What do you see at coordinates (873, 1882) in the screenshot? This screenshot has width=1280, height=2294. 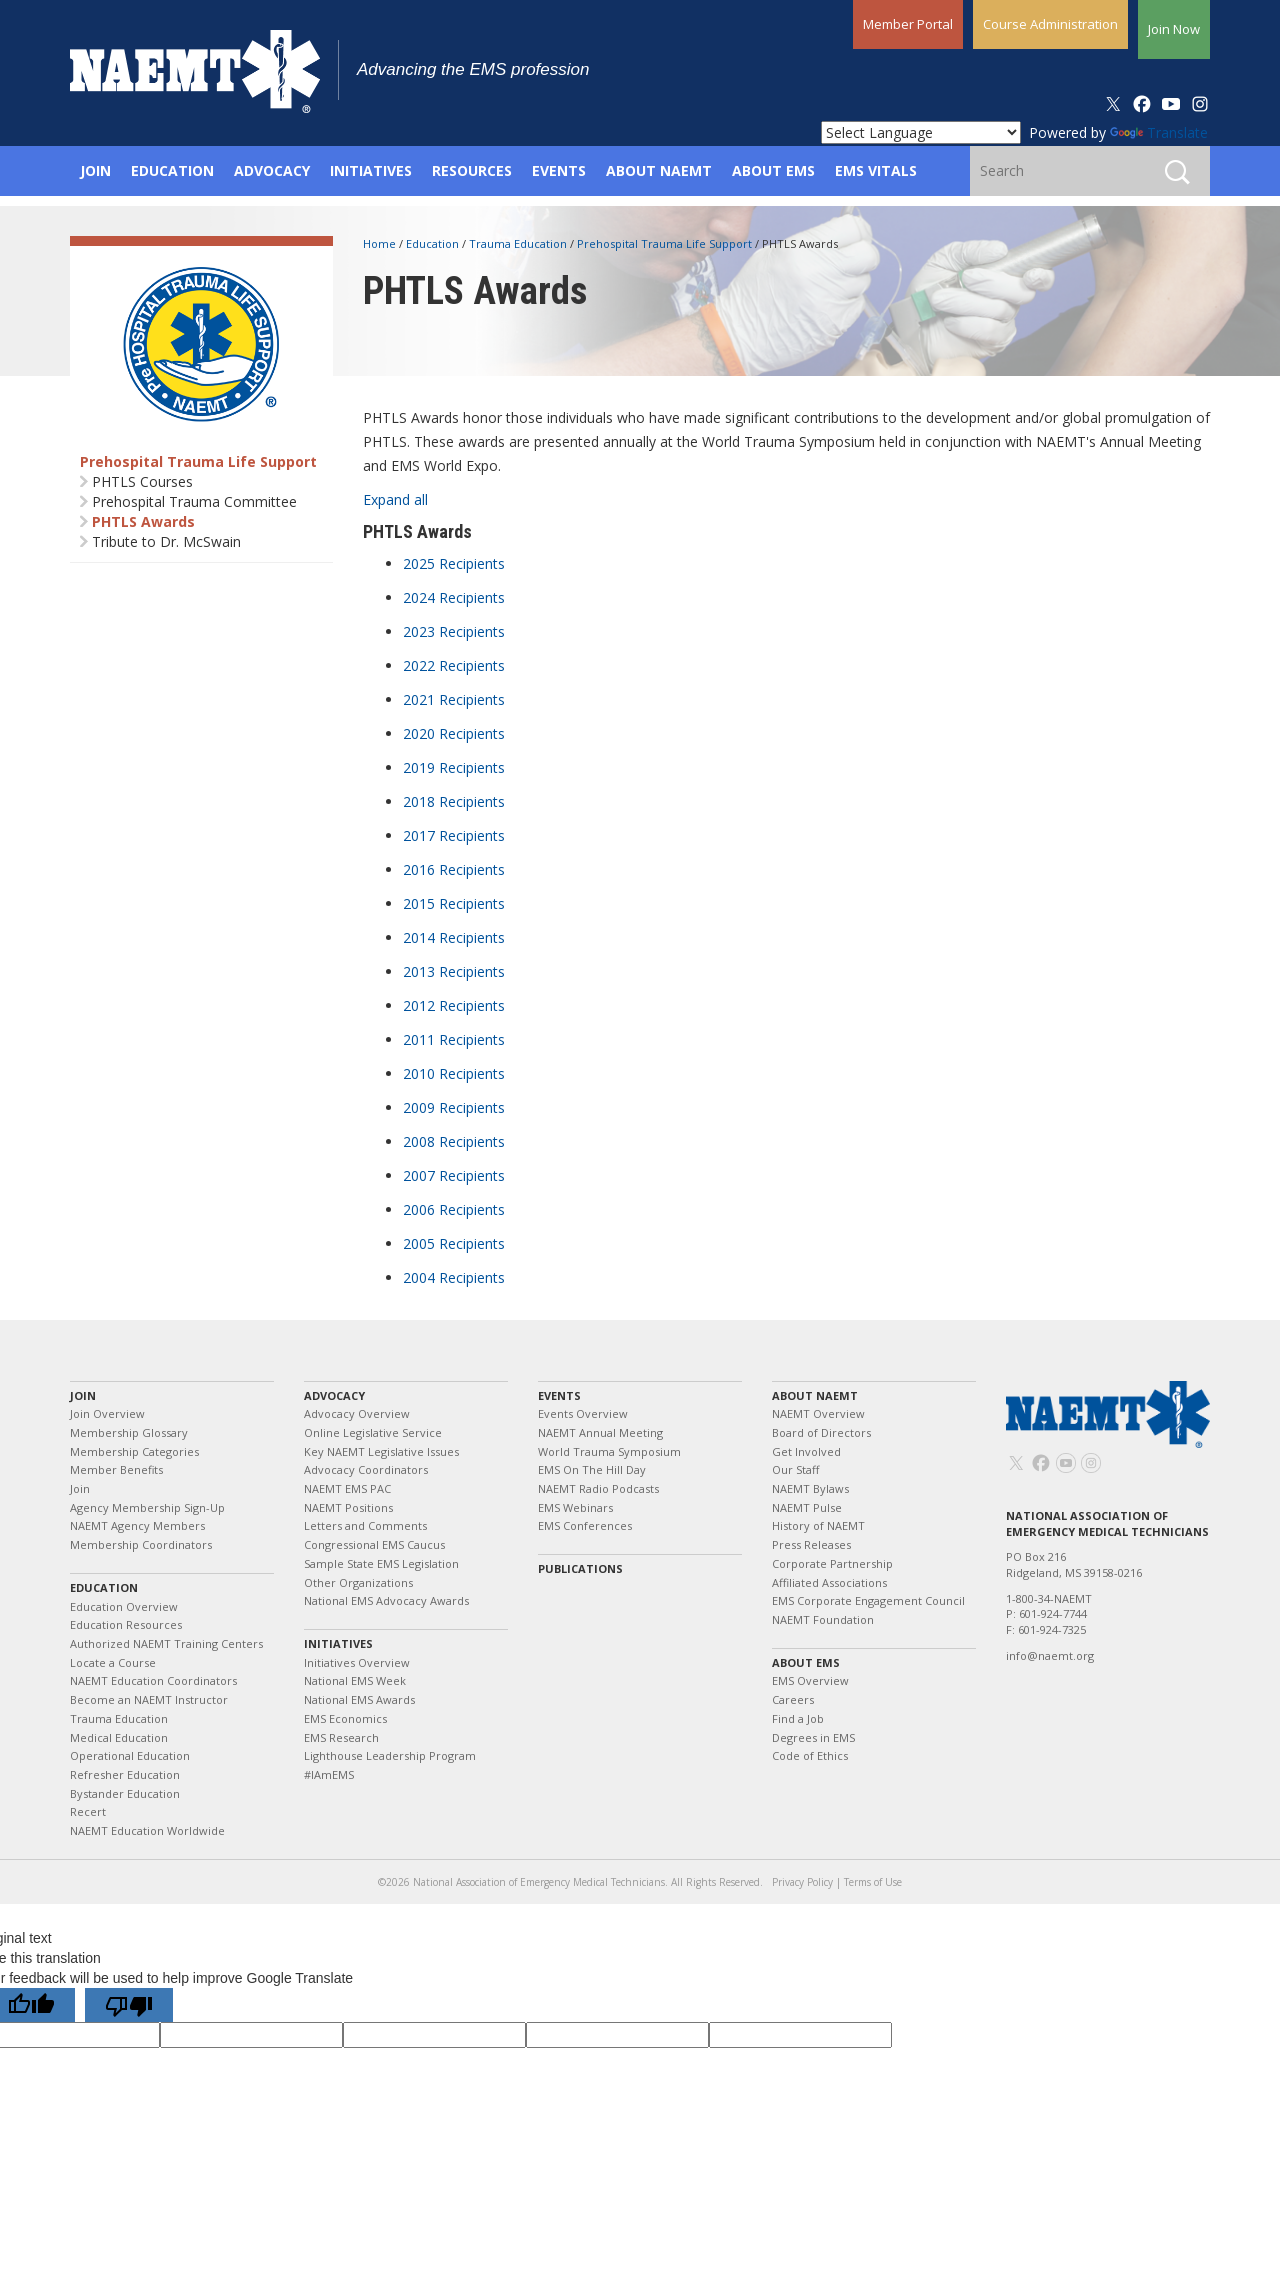 I see `Terms of Use` at bounding box center [873, 1882].